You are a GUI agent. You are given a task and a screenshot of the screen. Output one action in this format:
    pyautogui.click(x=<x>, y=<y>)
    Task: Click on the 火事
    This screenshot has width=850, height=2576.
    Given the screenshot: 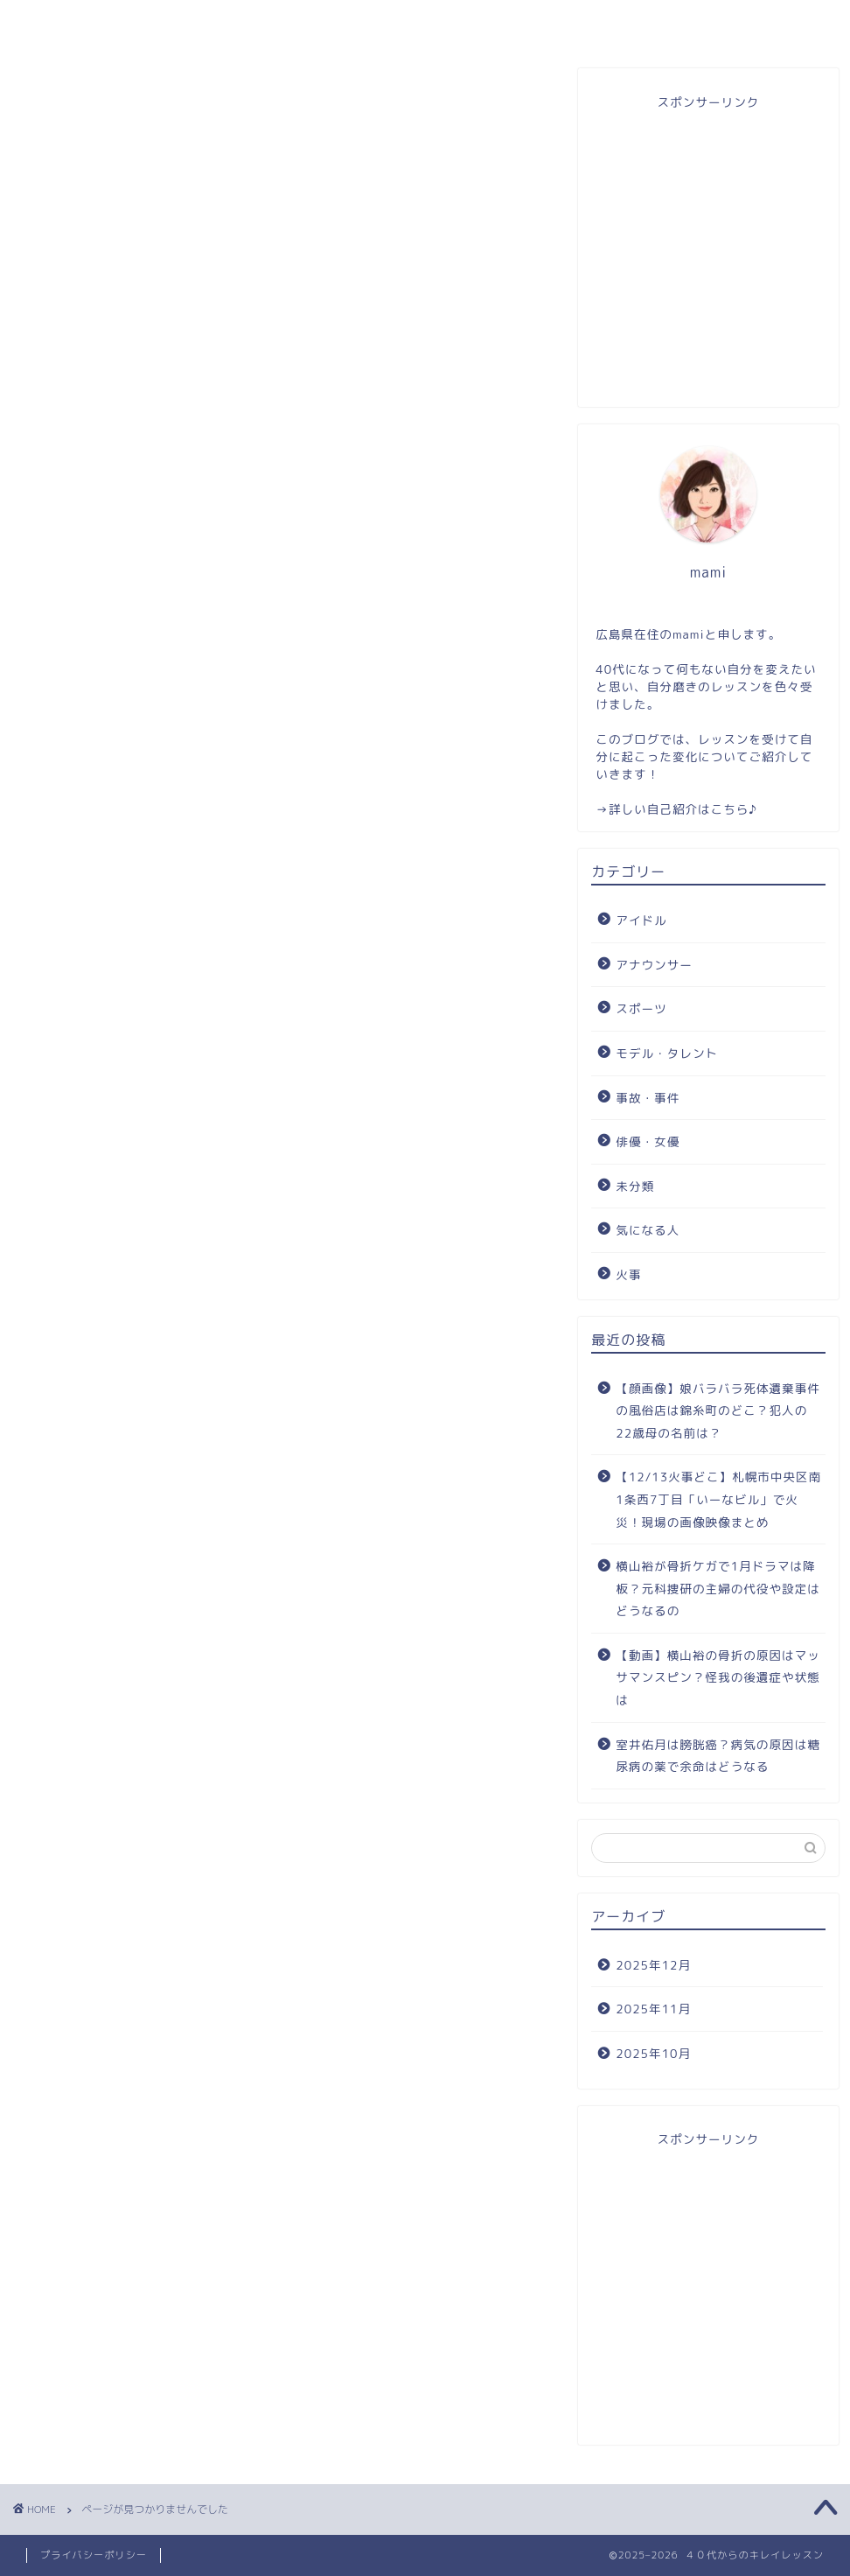 What is the action you would take?
    pyautogui.click(x=80, y=1070)
    